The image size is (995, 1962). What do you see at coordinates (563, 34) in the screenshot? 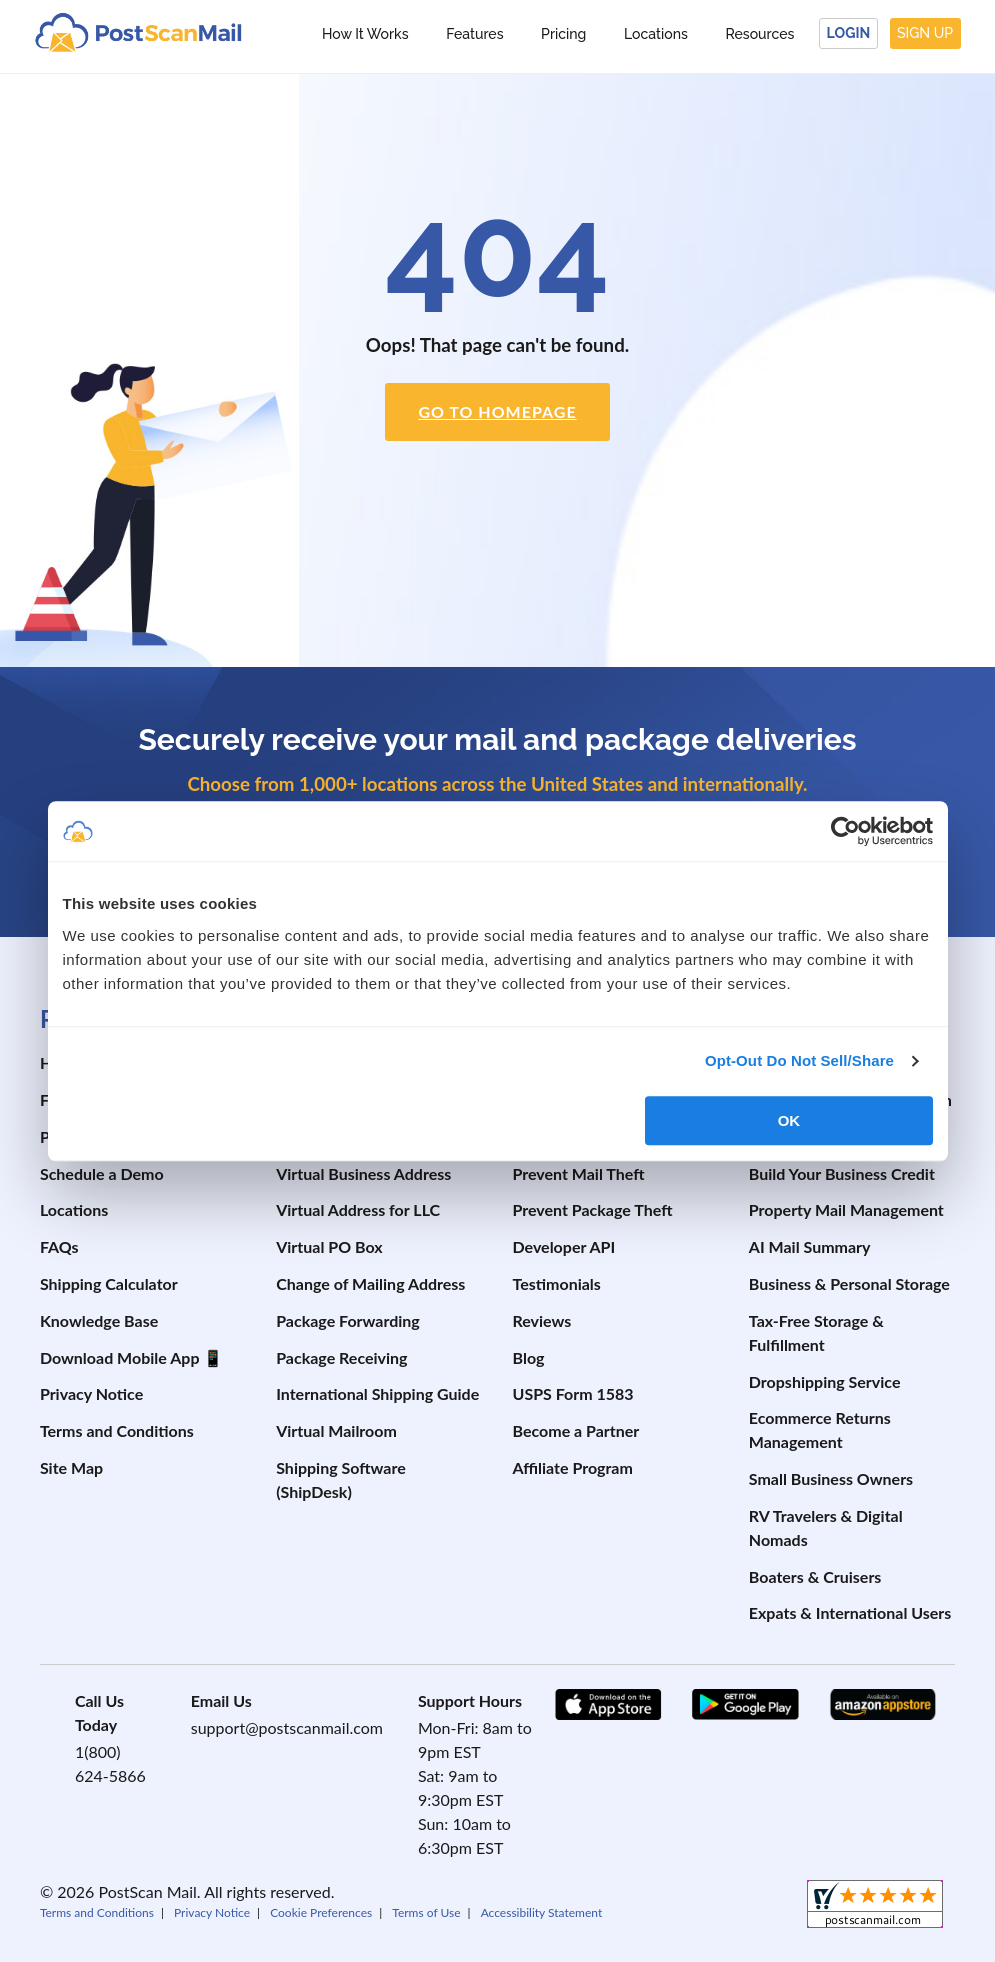
I see `Pricing` at bounding box center [563, 34].